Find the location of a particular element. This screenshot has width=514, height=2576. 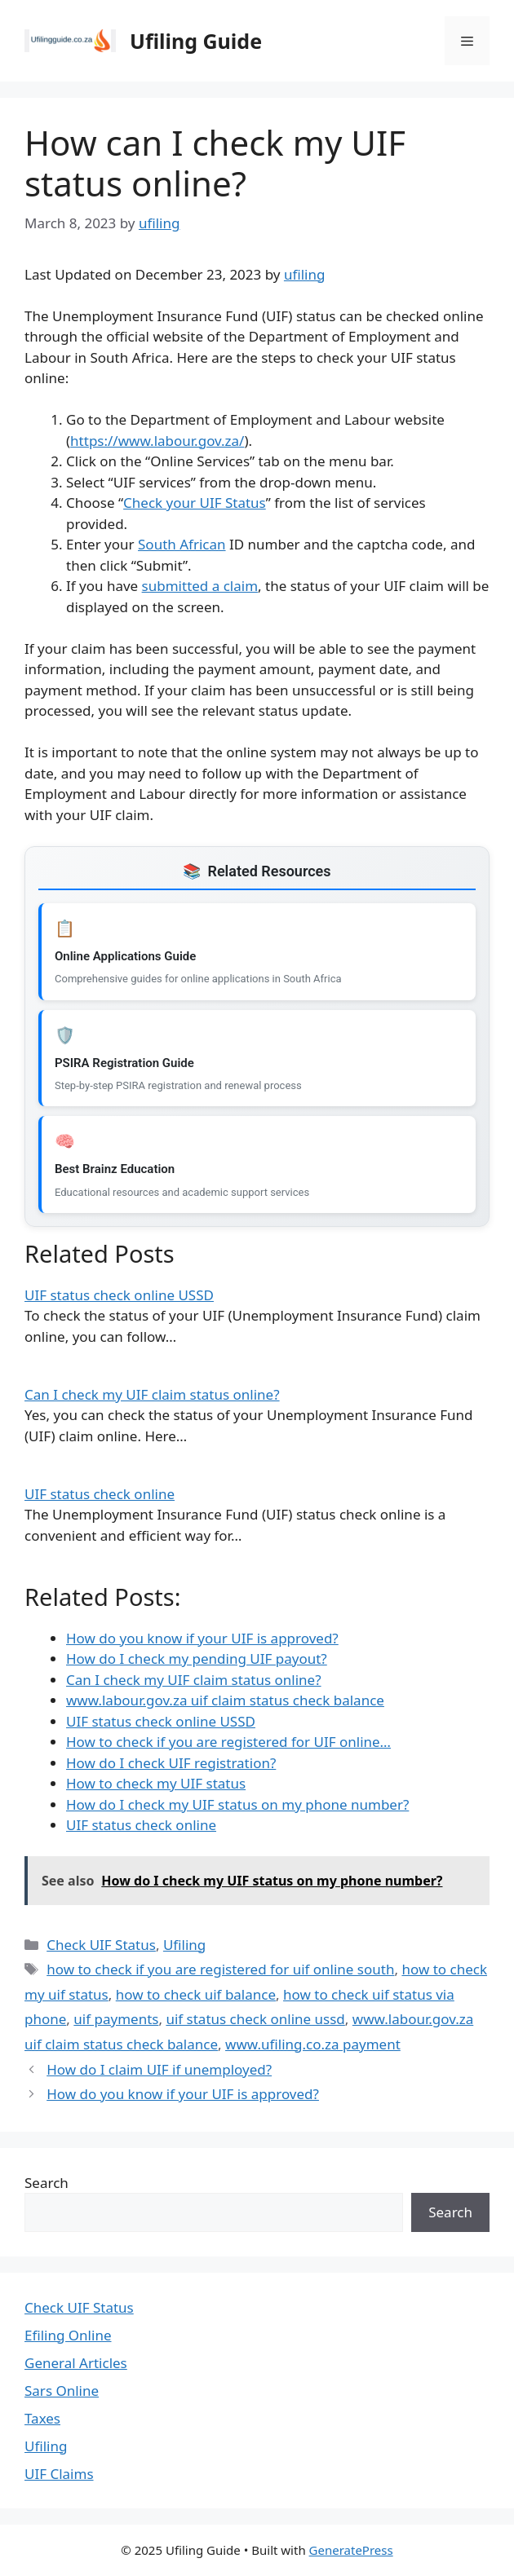

Ufiling is located at coordinates (184, 1944).